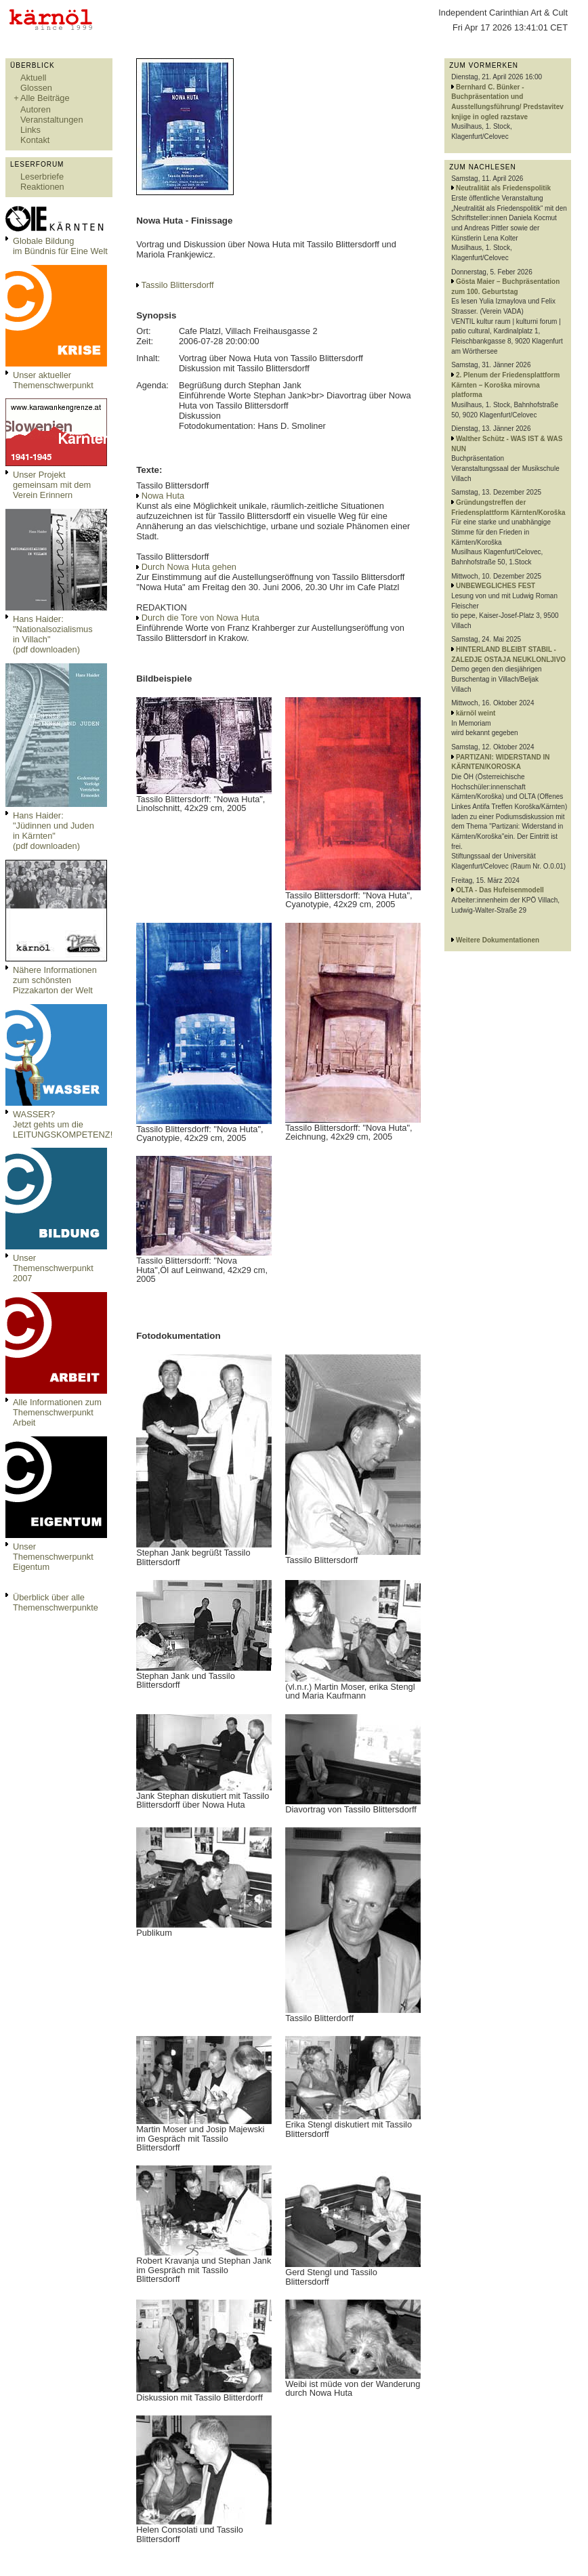 This screenshot has height=2576, width=588. Describe the element at coordinates (500, 890) in the screenshot. I see `OLTA - Das Hufeisenmodell` at that location.